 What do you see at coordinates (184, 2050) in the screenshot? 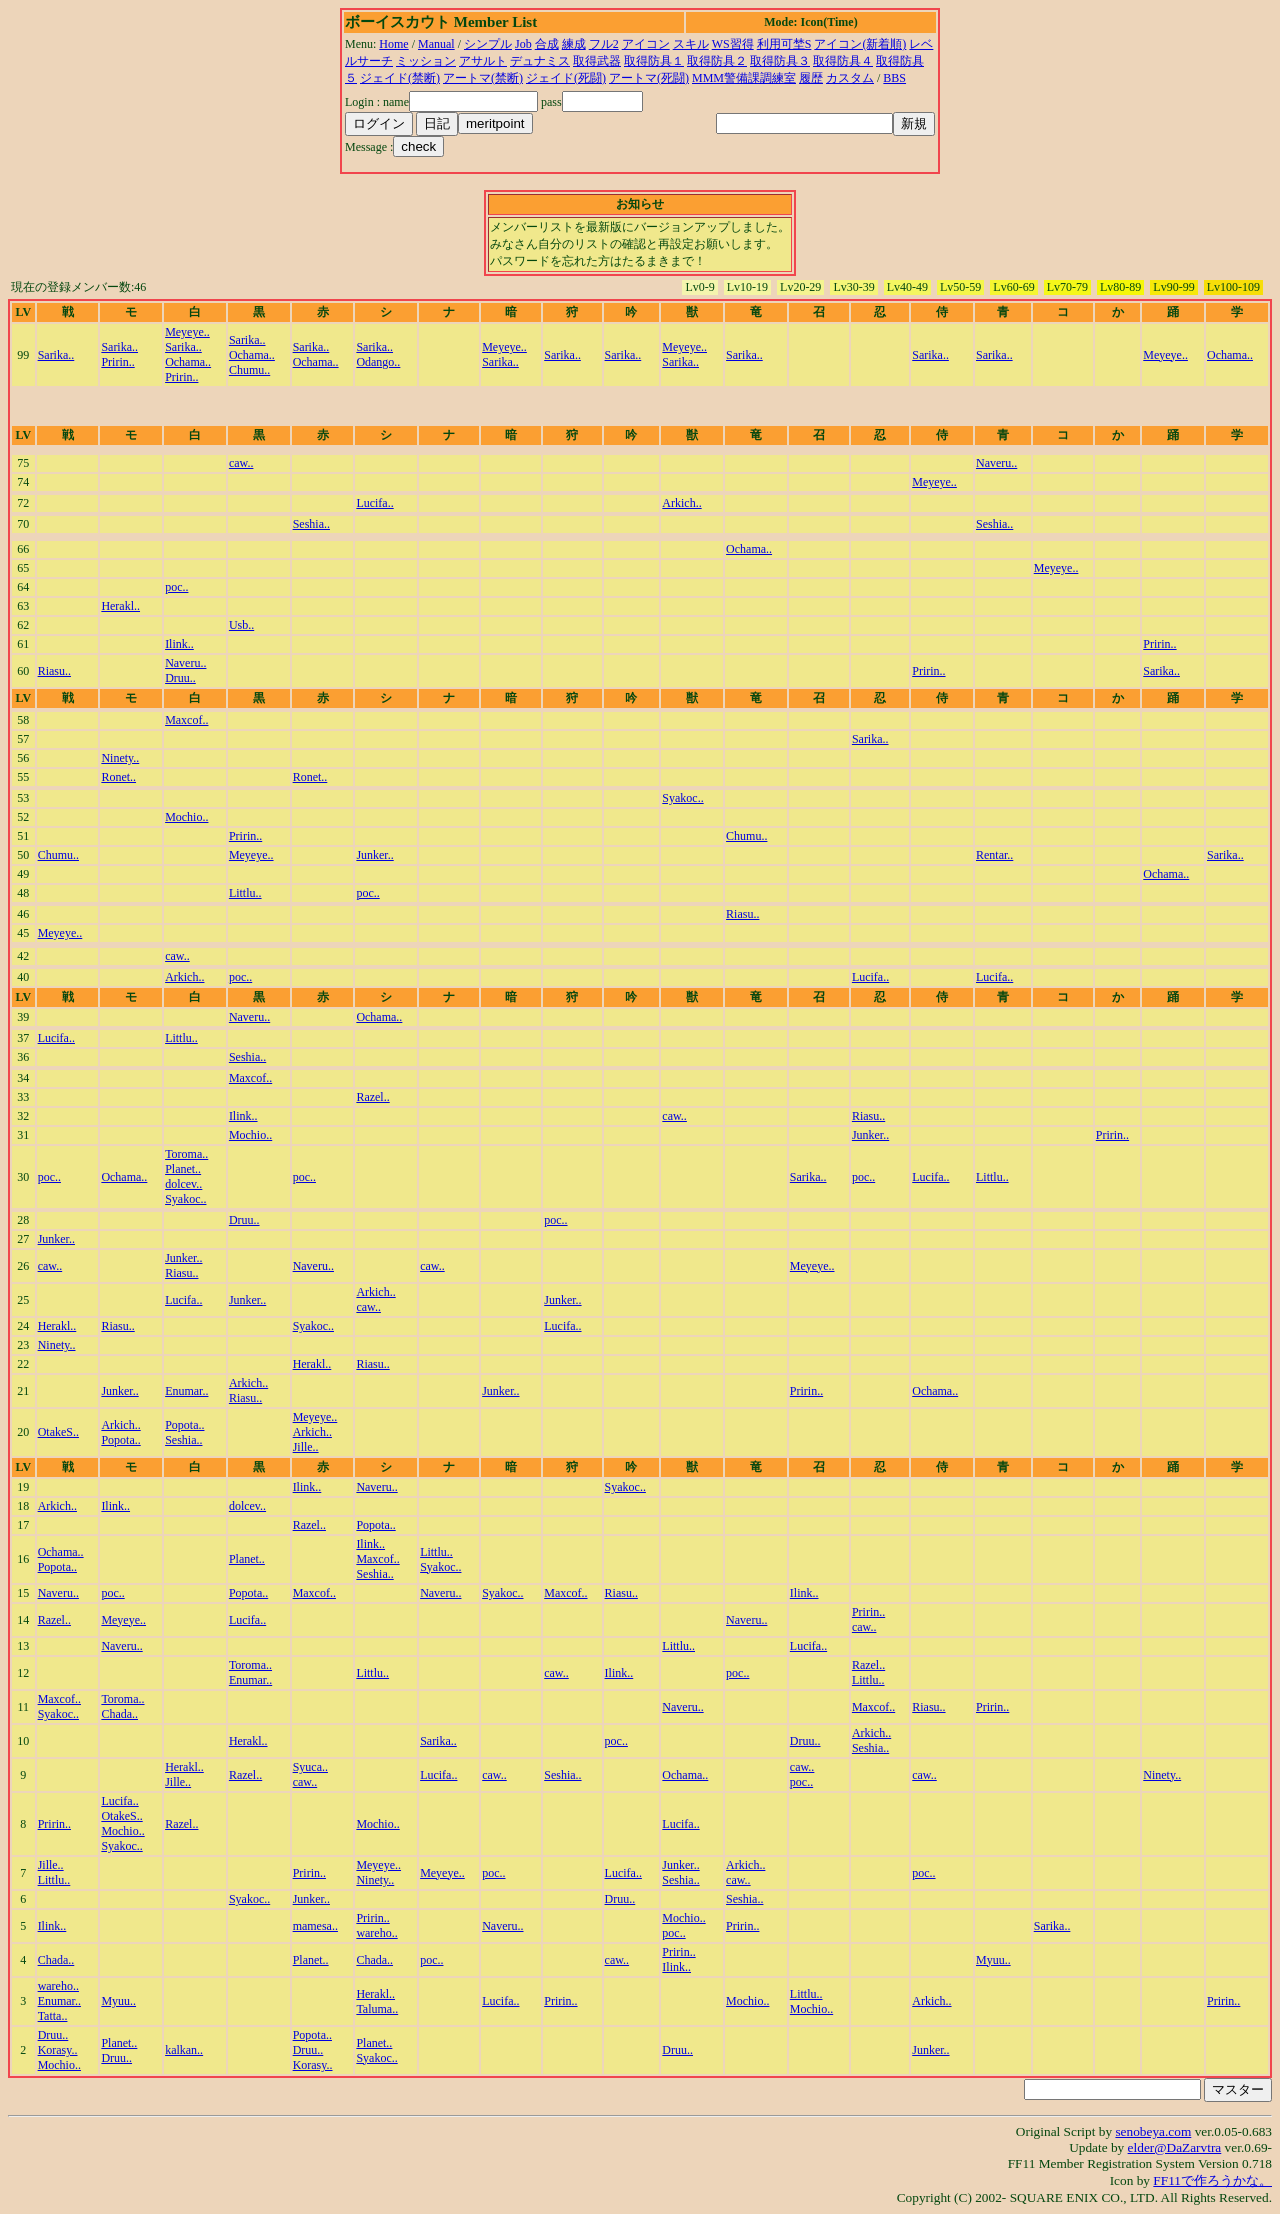
I see `kalkan..` at bounding box center [184, 2050].